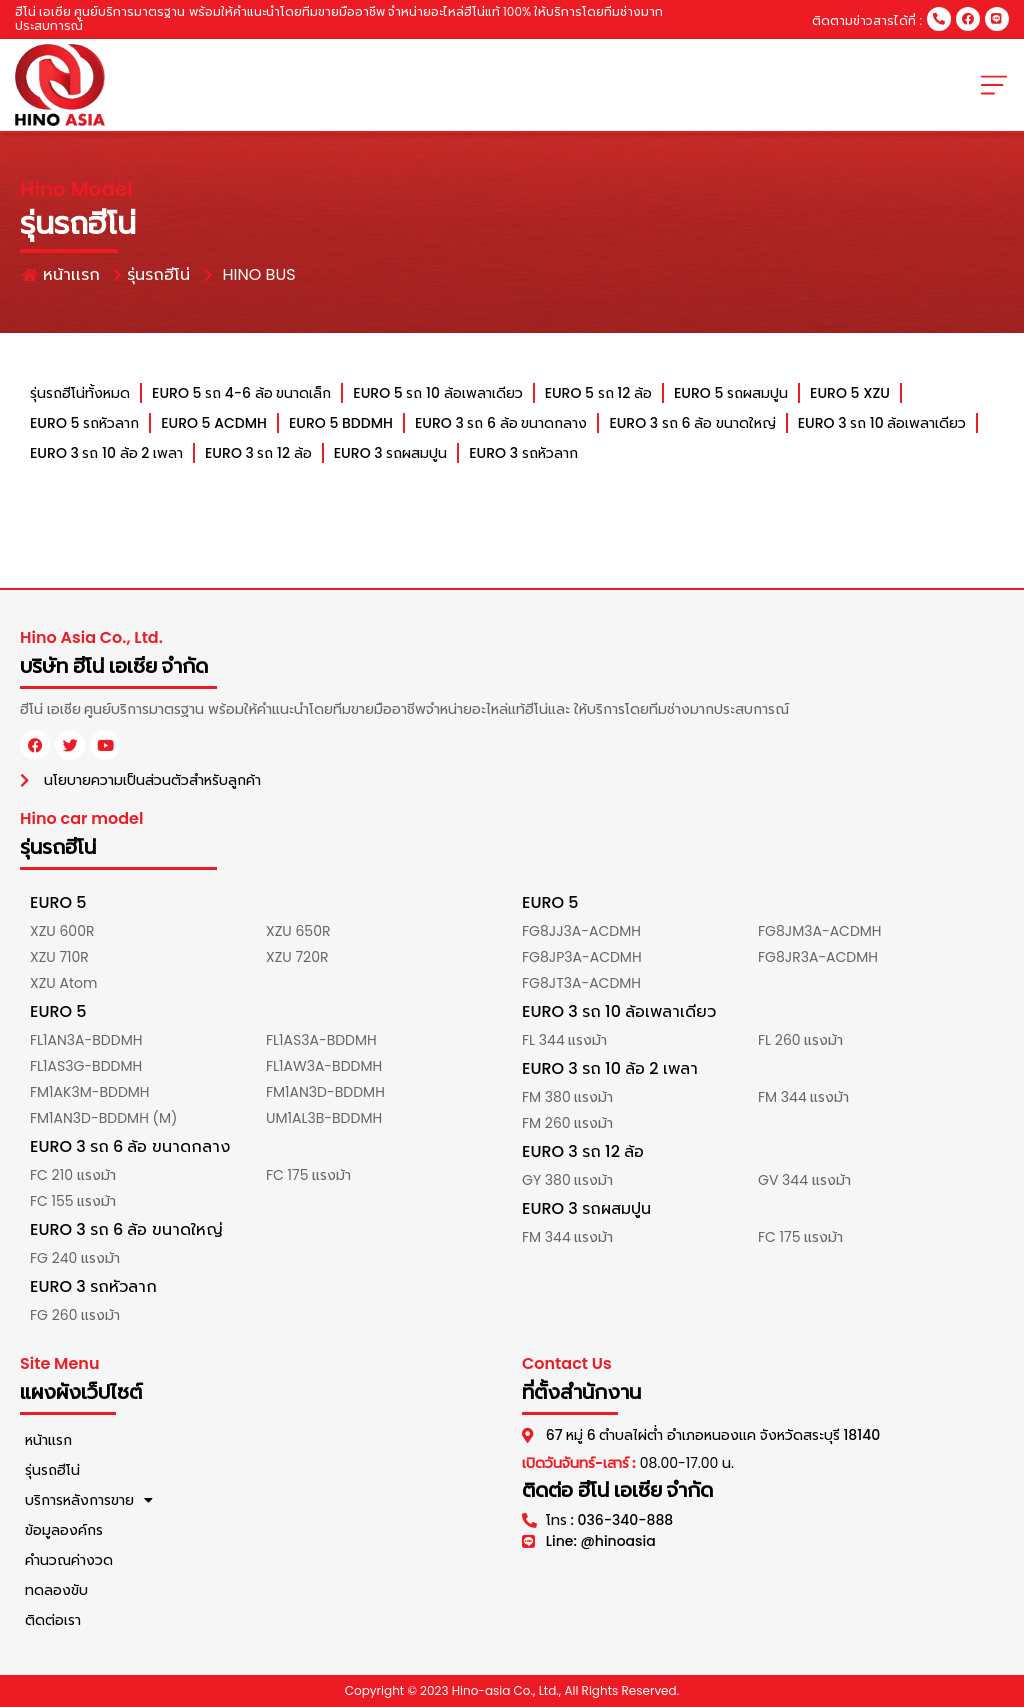 The image size is (1024, 1707). I want to click on FM 380 แรงม้า, so click(567, 1097).